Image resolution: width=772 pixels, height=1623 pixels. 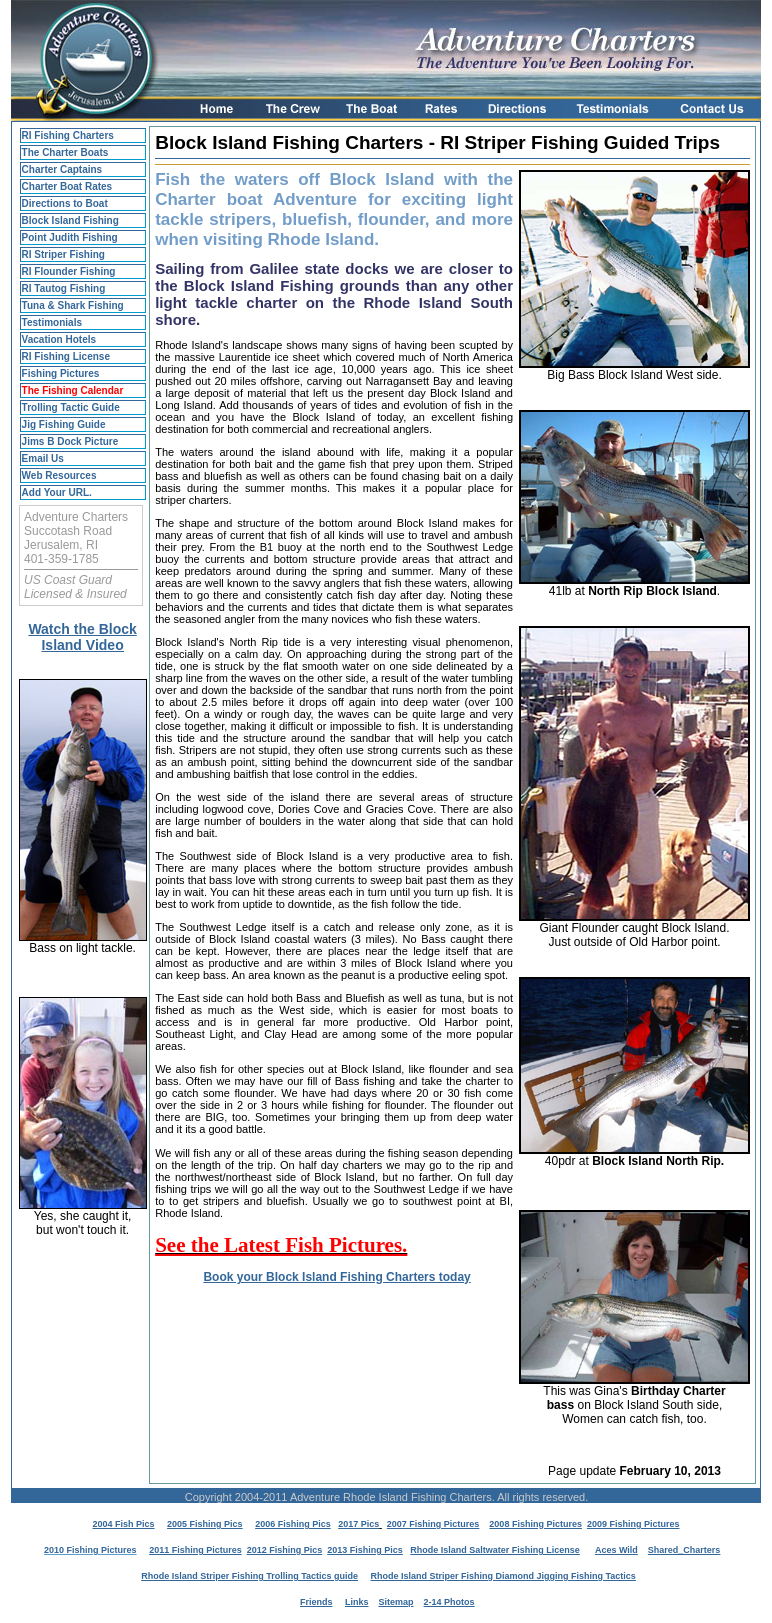 What do you see at coordinates (62, 169) in the screenshot?
I see `Charter Captains` at bounding box center [62, 169].